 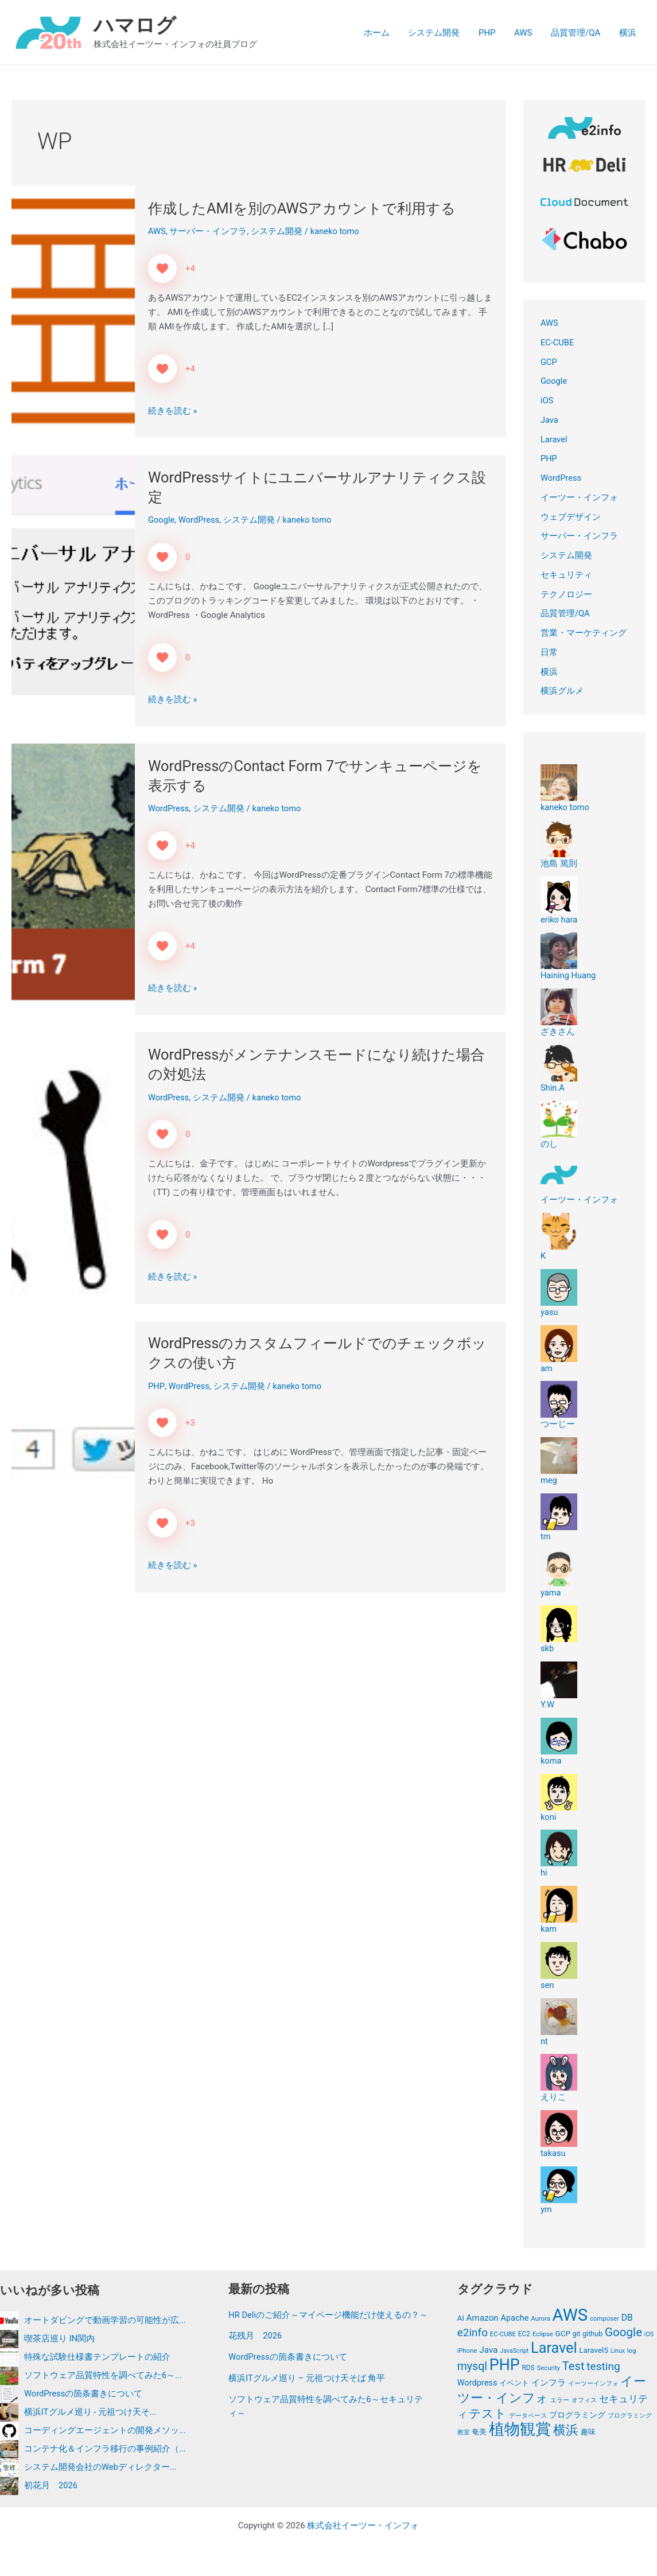 I want to click on Laravel [Laravel (72個の項目)], so click(x=554, y=2348).